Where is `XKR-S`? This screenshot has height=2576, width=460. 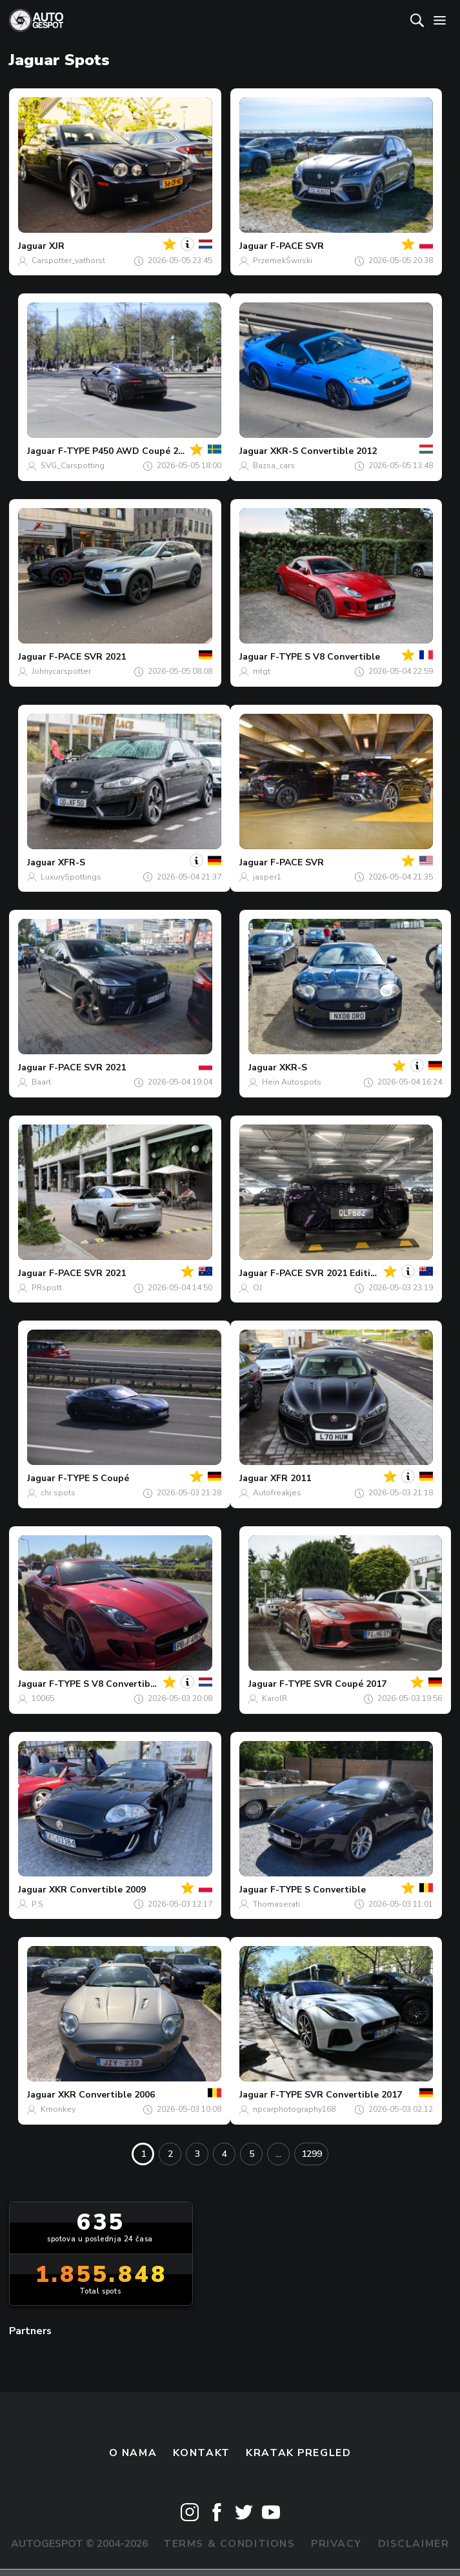
XKR-S is located at coordinates (293, 1067).